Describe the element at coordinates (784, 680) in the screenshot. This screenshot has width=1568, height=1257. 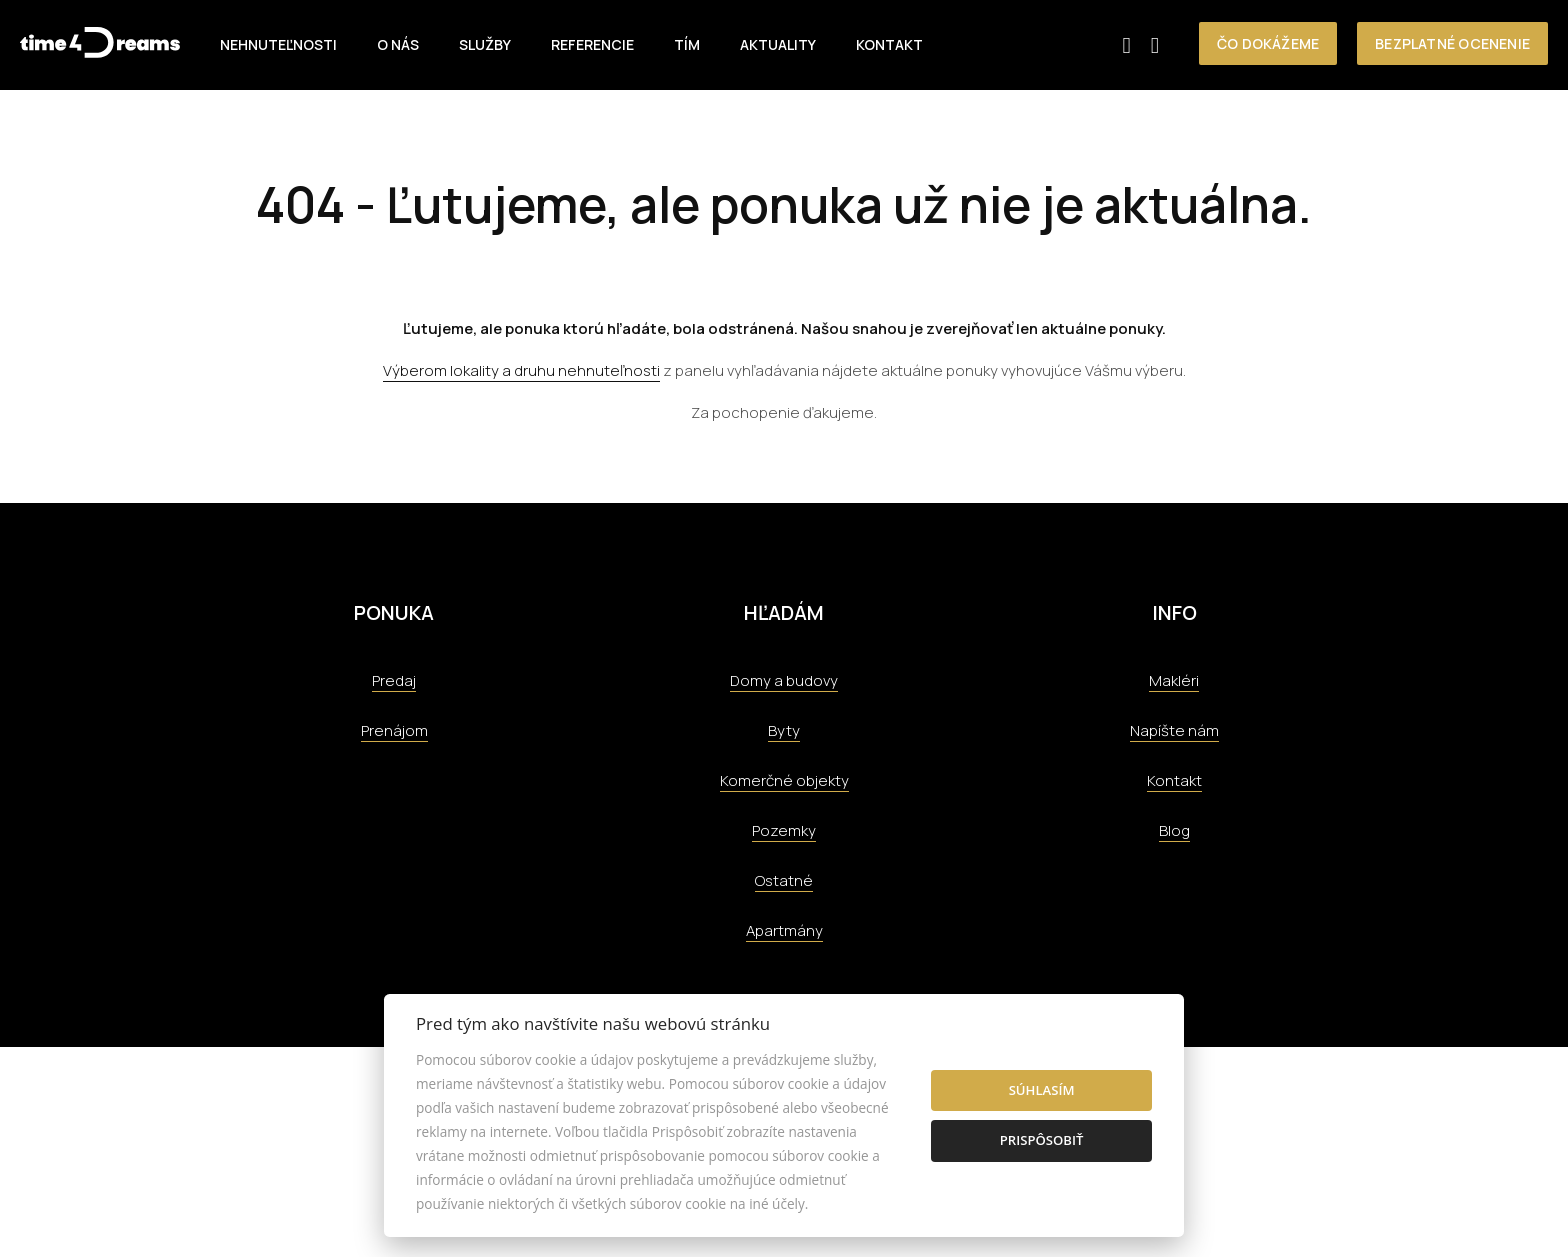
I see `Domy a budovy` at that location.